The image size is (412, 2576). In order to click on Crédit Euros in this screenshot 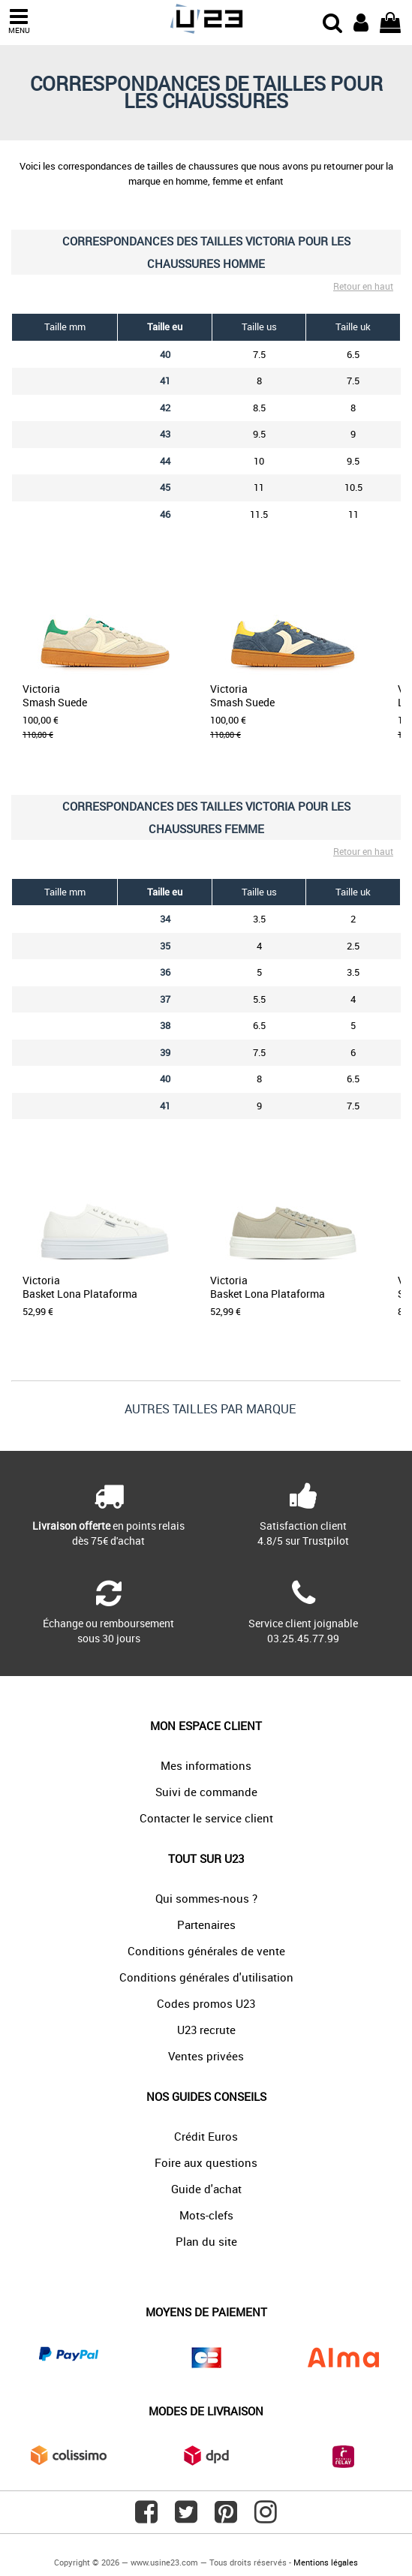, I will do `click(206, 2136)`.